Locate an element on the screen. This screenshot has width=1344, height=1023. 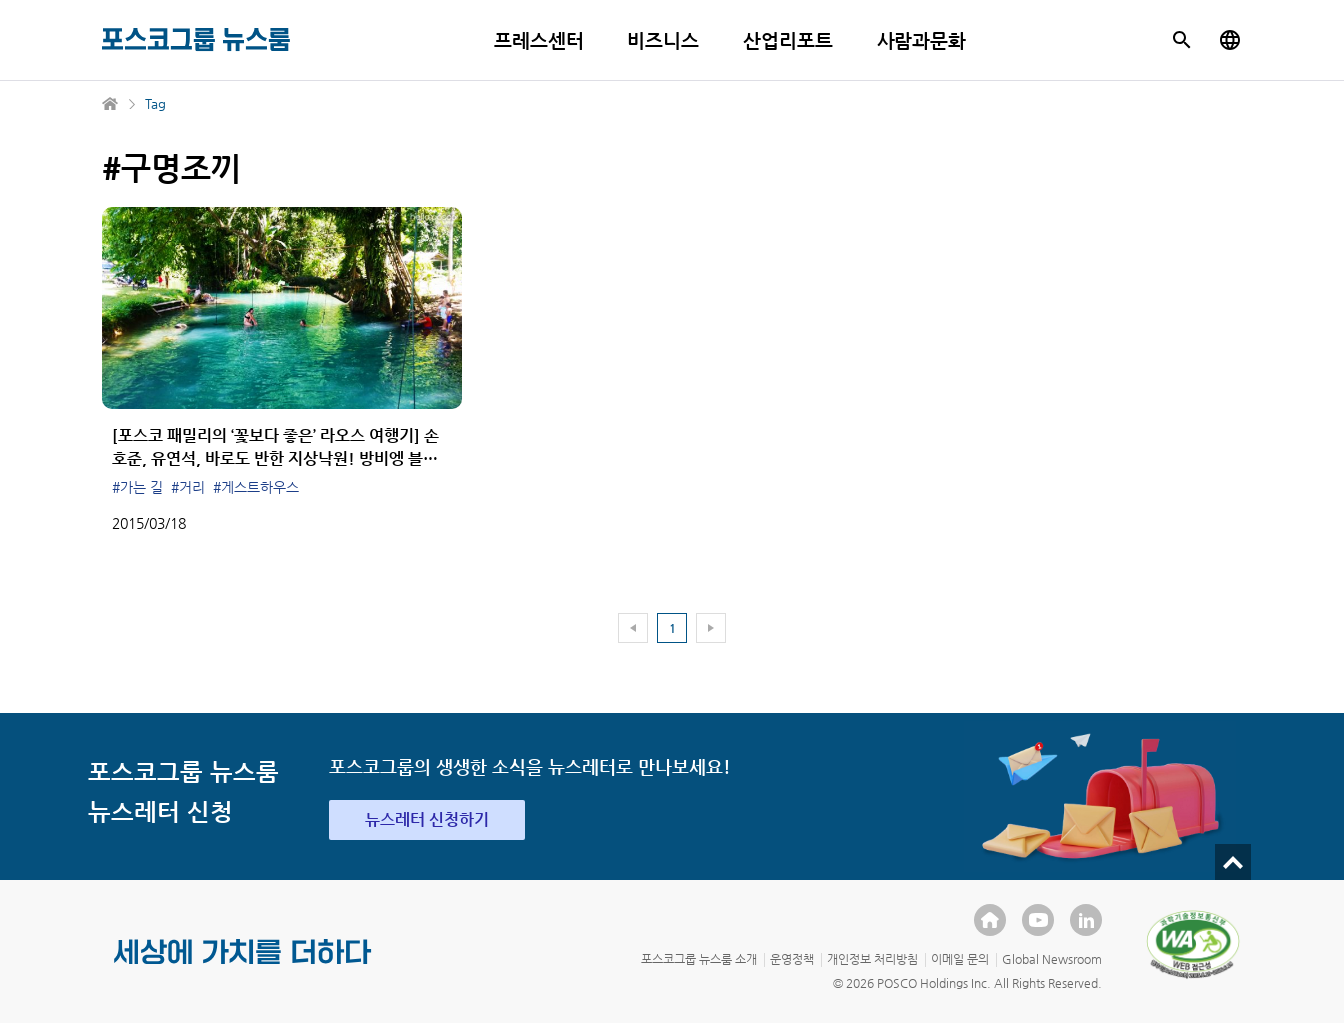
뉴스레터 신청하기 is located at coordinates (427, 819).